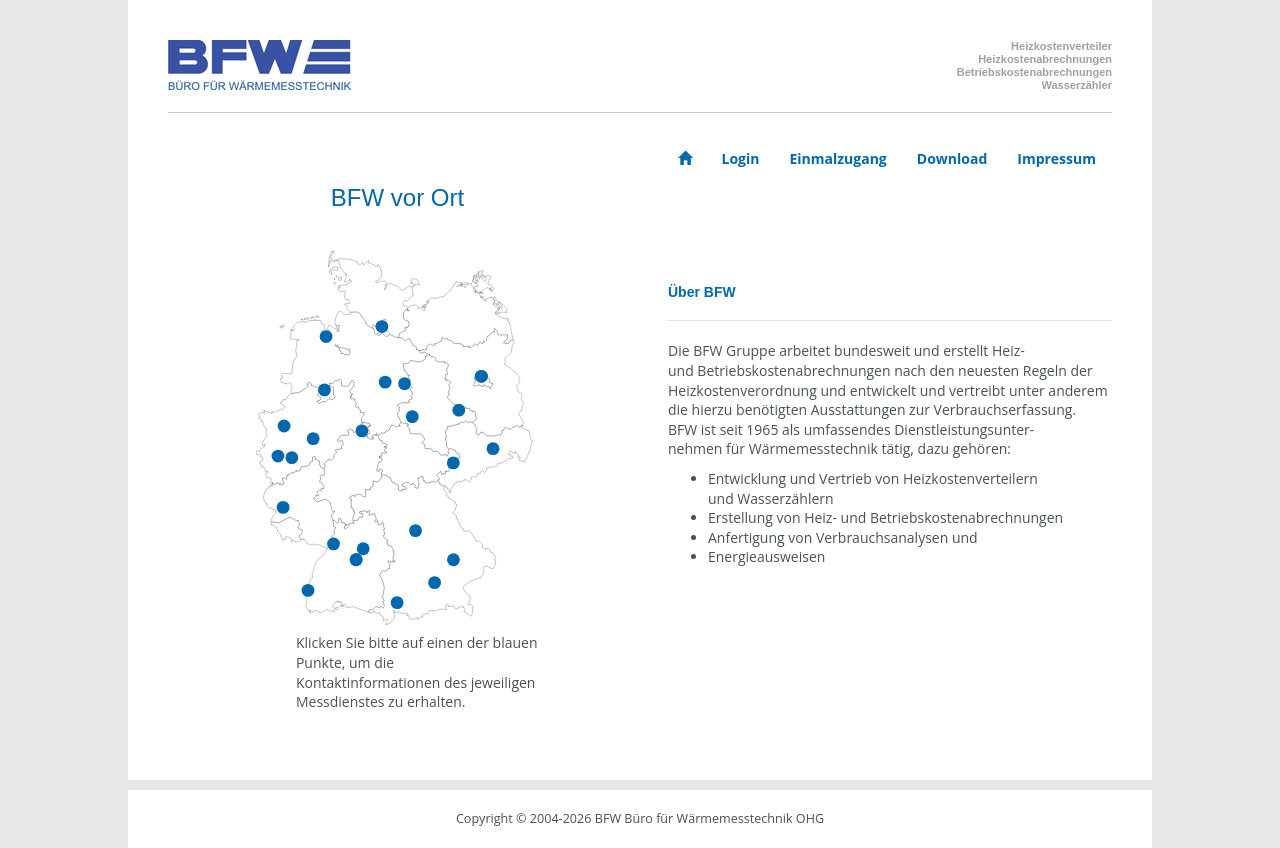 The width and height of the screenshot is (1280, 848). Describe the element at coordinates (1056, 158) in the screenshot. I see `Impressum` at that location.